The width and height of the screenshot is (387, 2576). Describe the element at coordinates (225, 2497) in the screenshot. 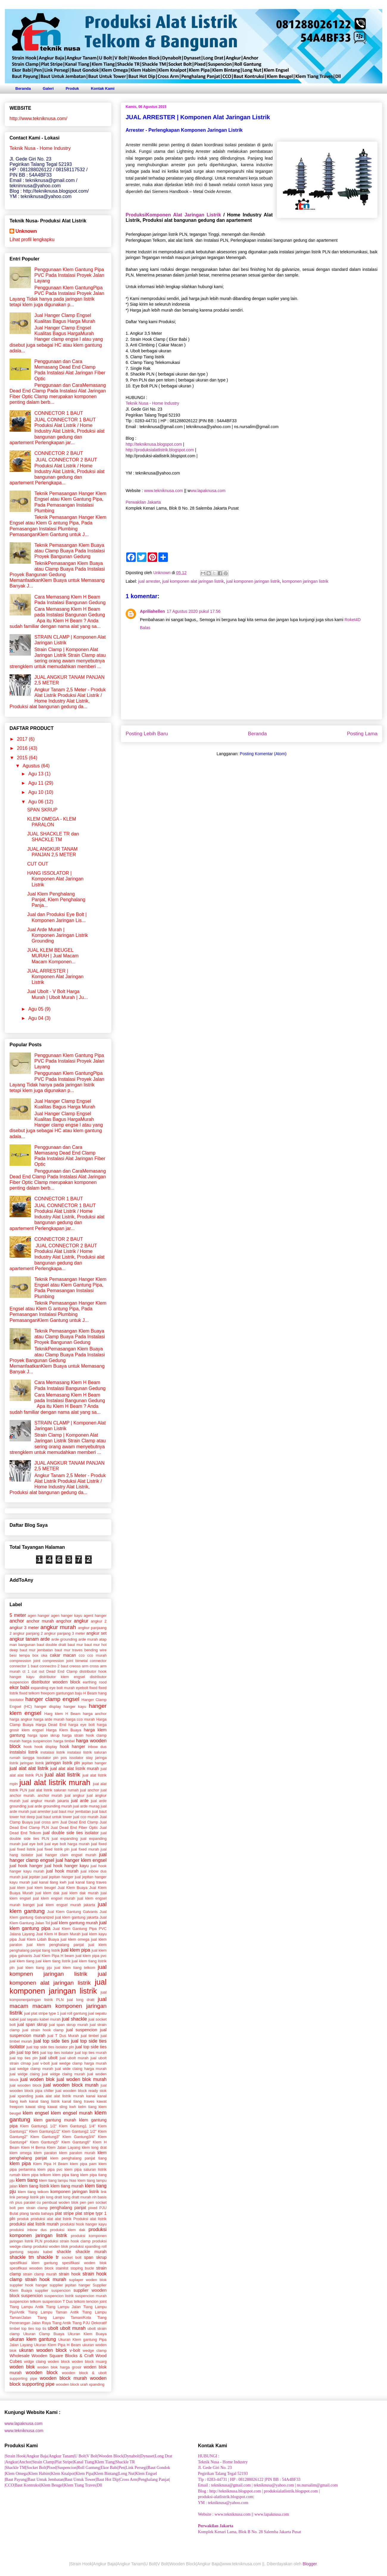

I see `produksi-alatlistrik.blogspot.com` at that location.